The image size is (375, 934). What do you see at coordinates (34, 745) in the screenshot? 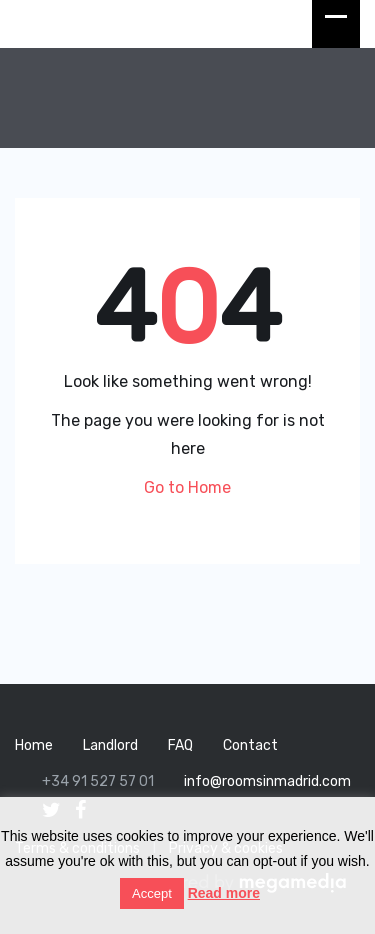
I see `Home` at bounding box center [34, 745].